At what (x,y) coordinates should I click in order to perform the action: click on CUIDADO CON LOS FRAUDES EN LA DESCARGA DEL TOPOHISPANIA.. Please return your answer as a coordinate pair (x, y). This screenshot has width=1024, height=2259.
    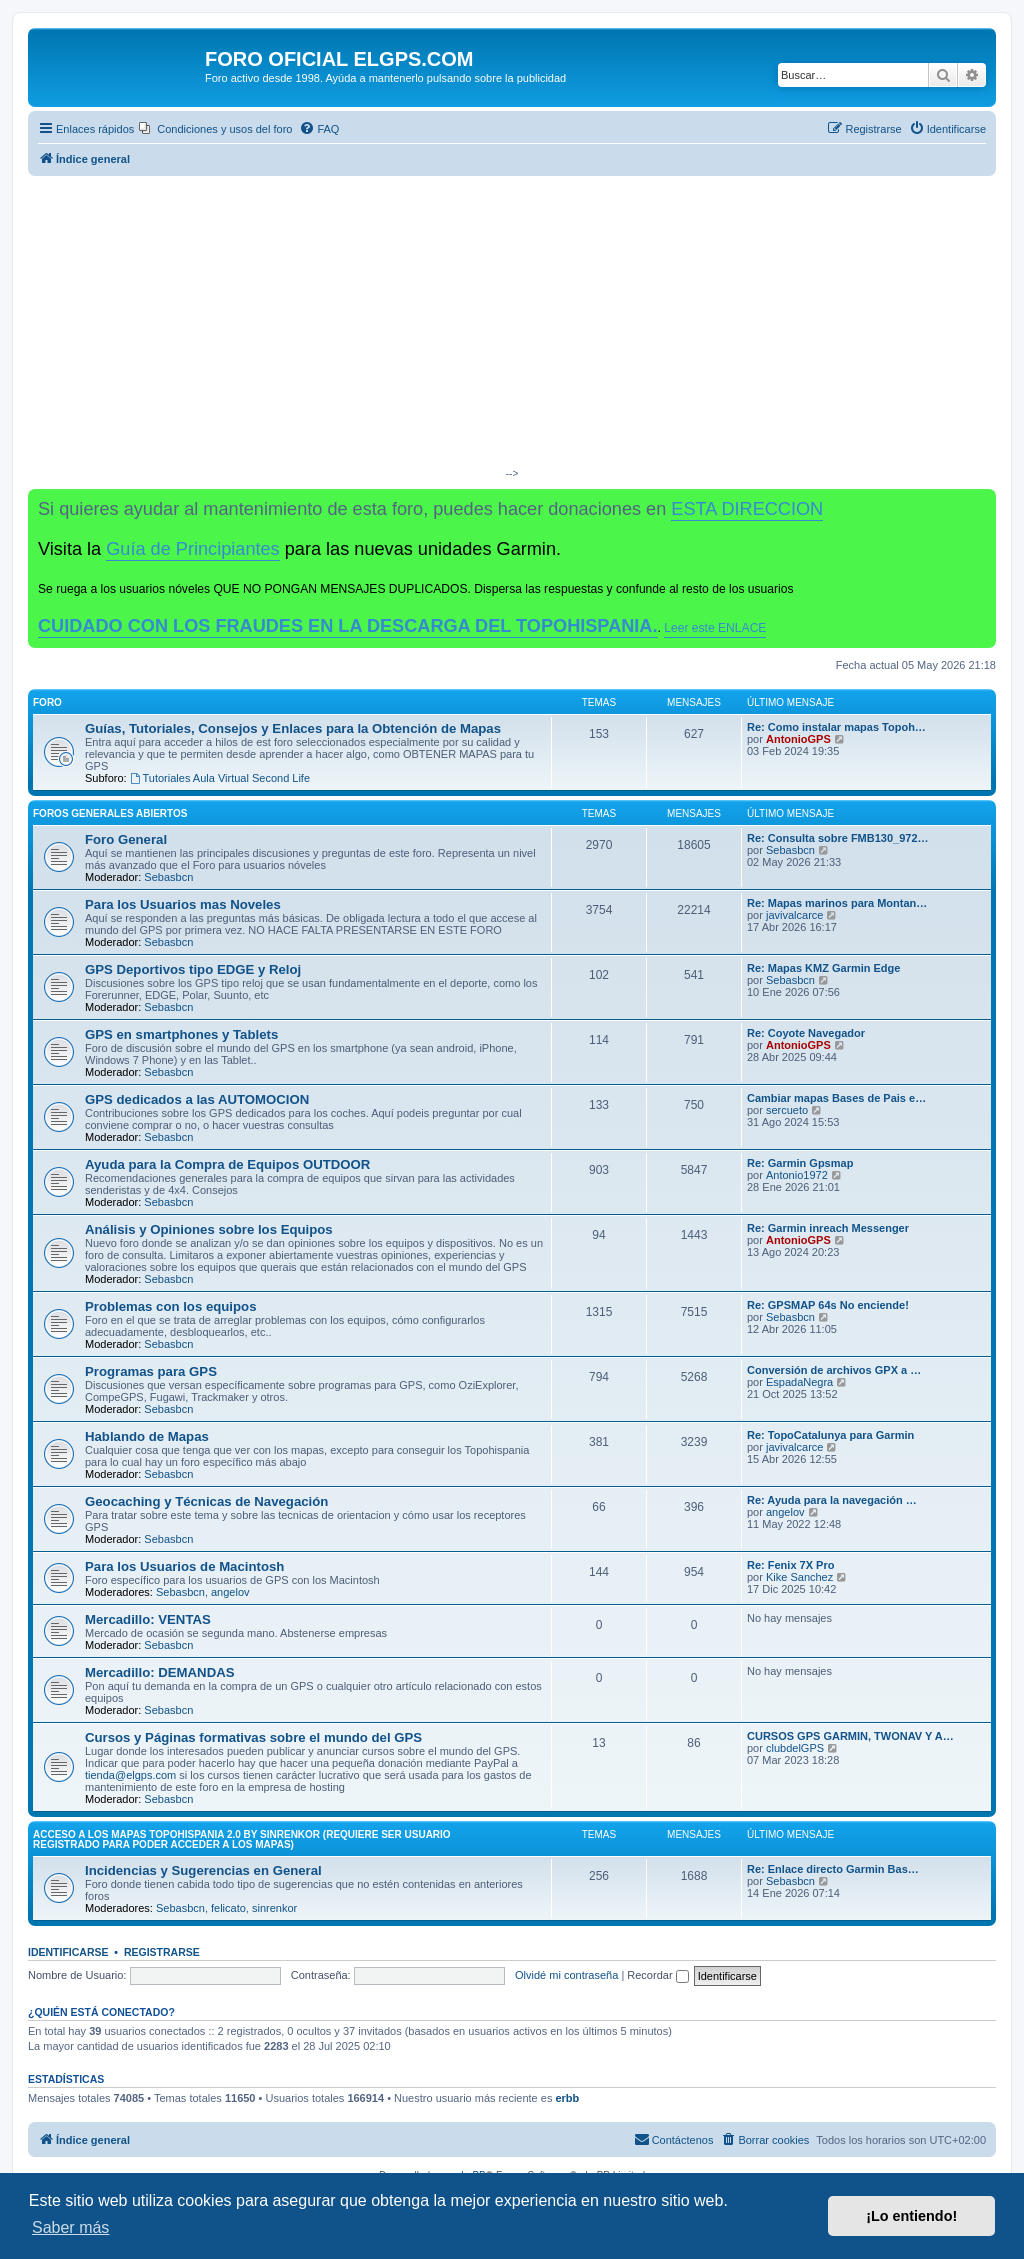
    Looking at the image, I should click on (348, 626).